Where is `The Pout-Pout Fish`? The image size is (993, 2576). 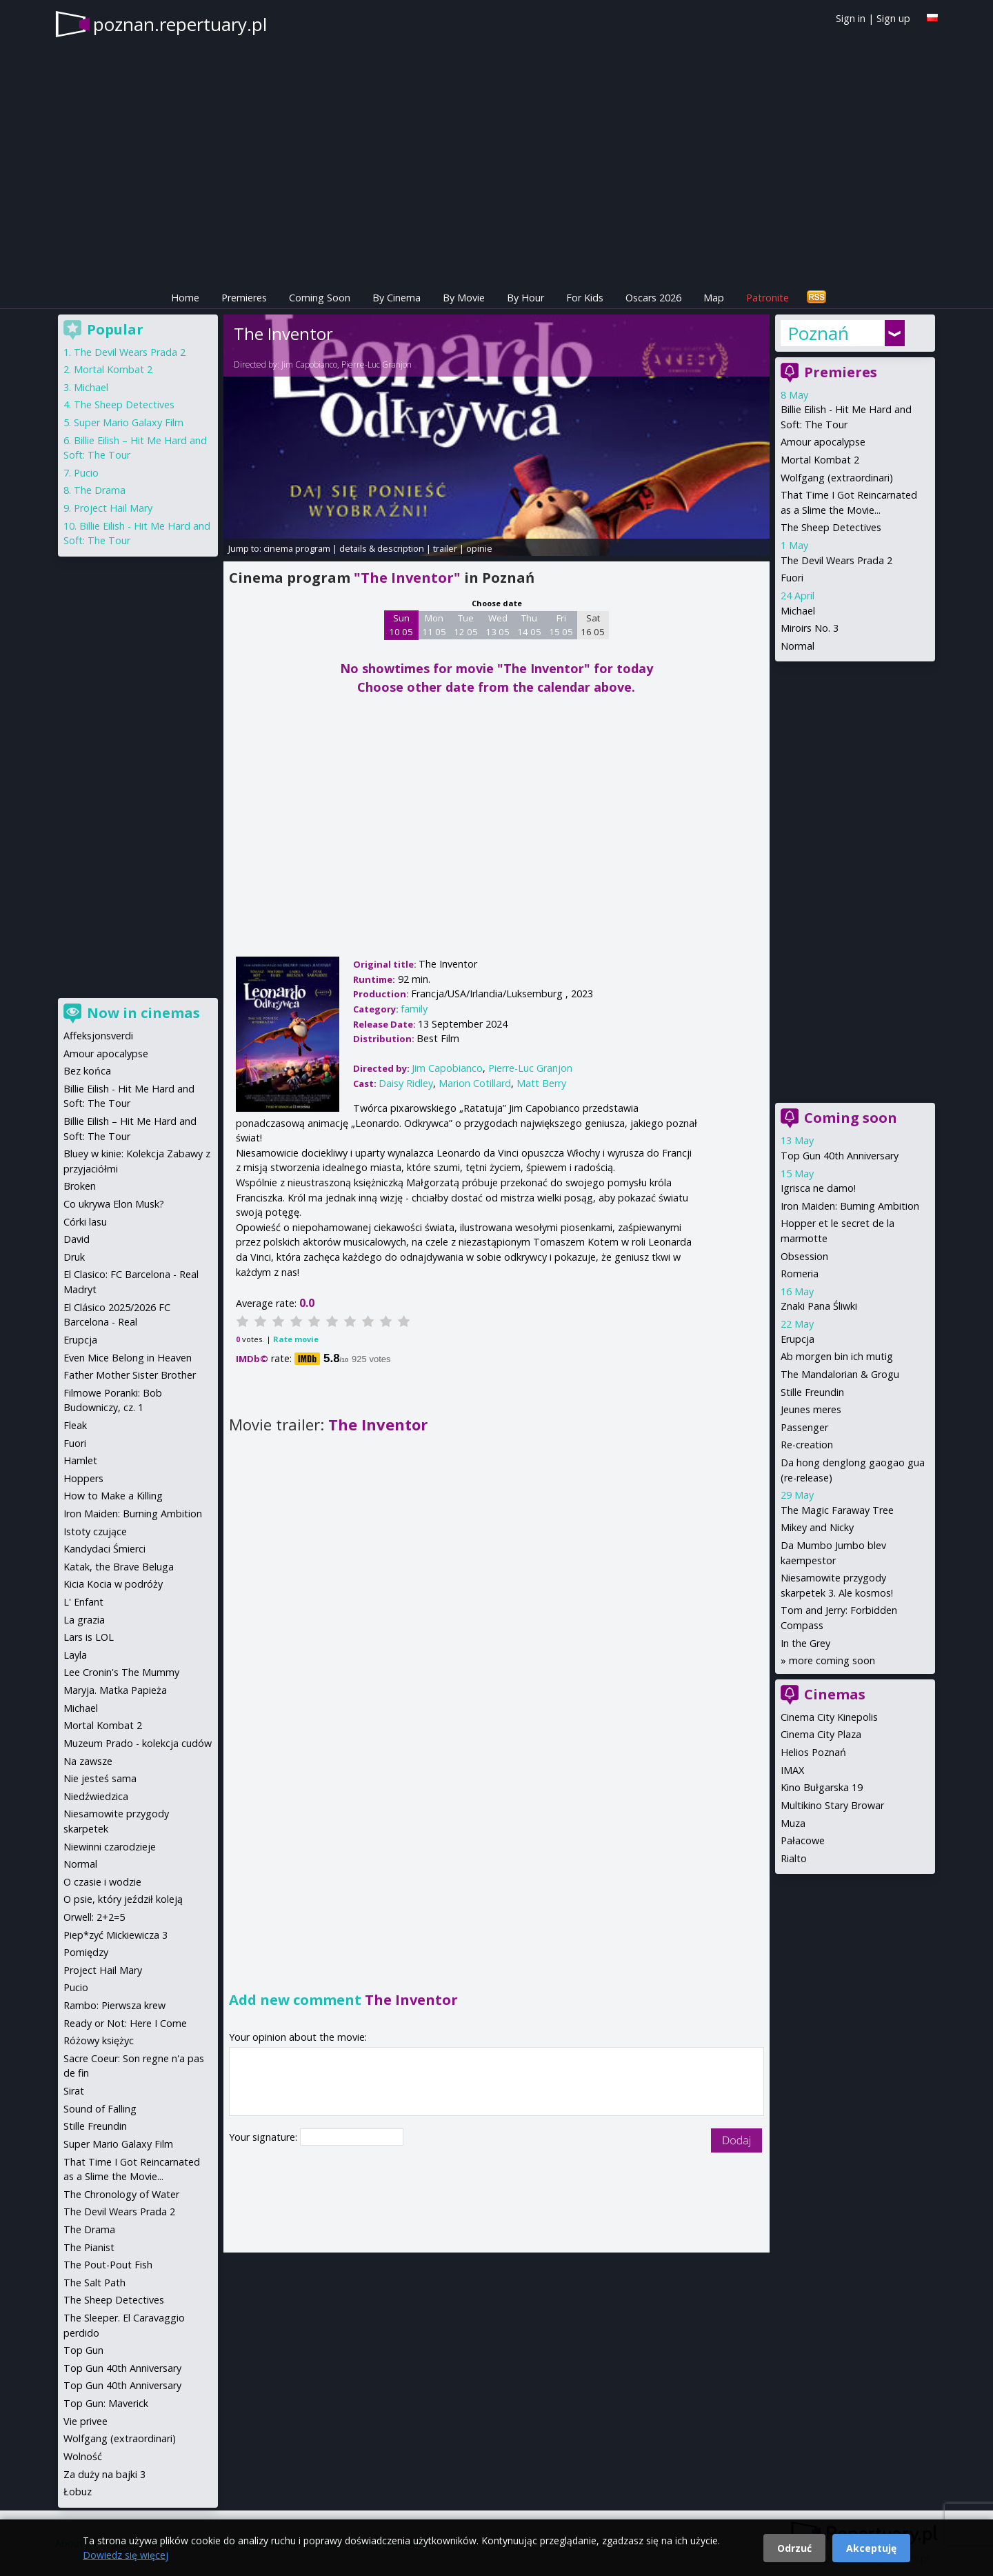 The Pout-Pout Fish is located at coordinates (107, 2264).